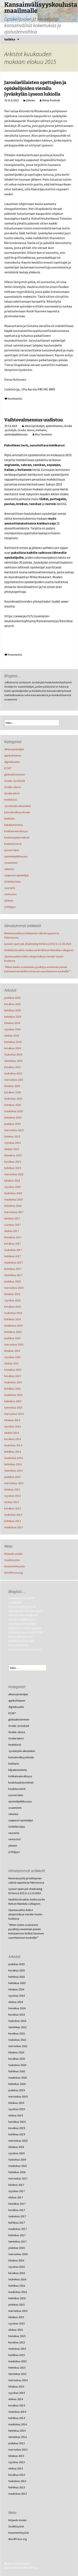 Image resolution: width=78 pixels, height=2576 pixels. What do you see at coordinates (12, 1294) in the screenshot?
I see `lokakuu 2016` at bounding box center [12, 1294].